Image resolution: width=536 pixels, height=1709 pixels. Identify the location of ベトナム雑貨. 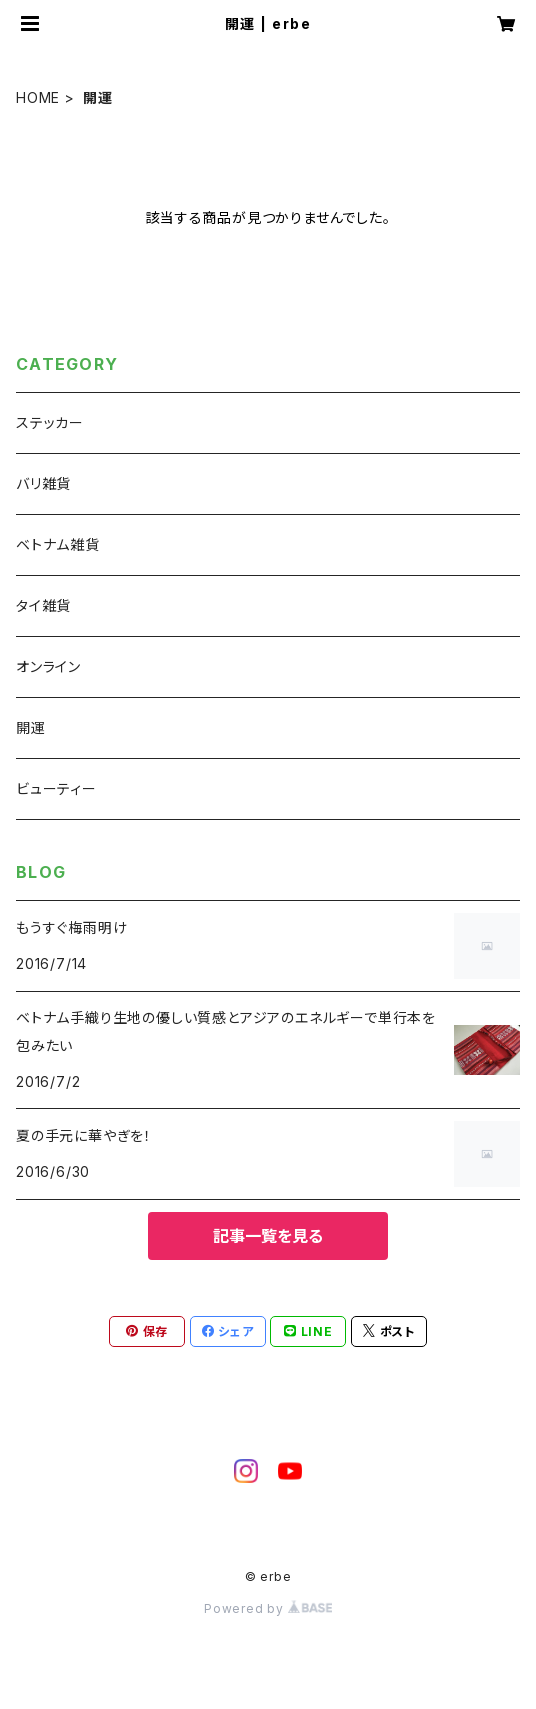
(58, 544).